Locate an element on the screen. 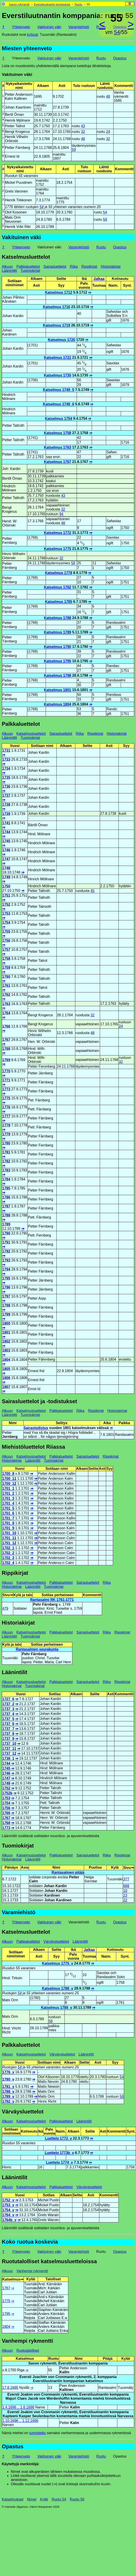  1702_2 is located at coordinates (8, 1553).